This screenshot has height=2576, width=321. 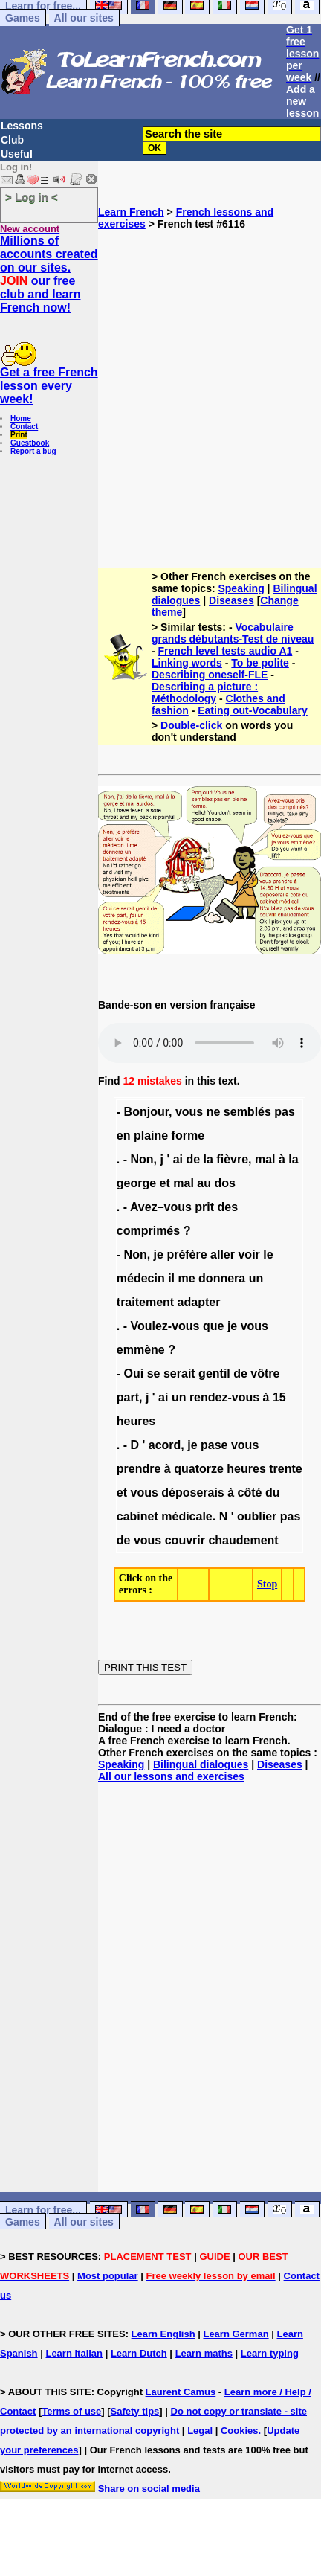 What do you see at coordinates (161, 1207) in the screenshot?
I see `Avez–vous` at bounding box center [161, 1207].